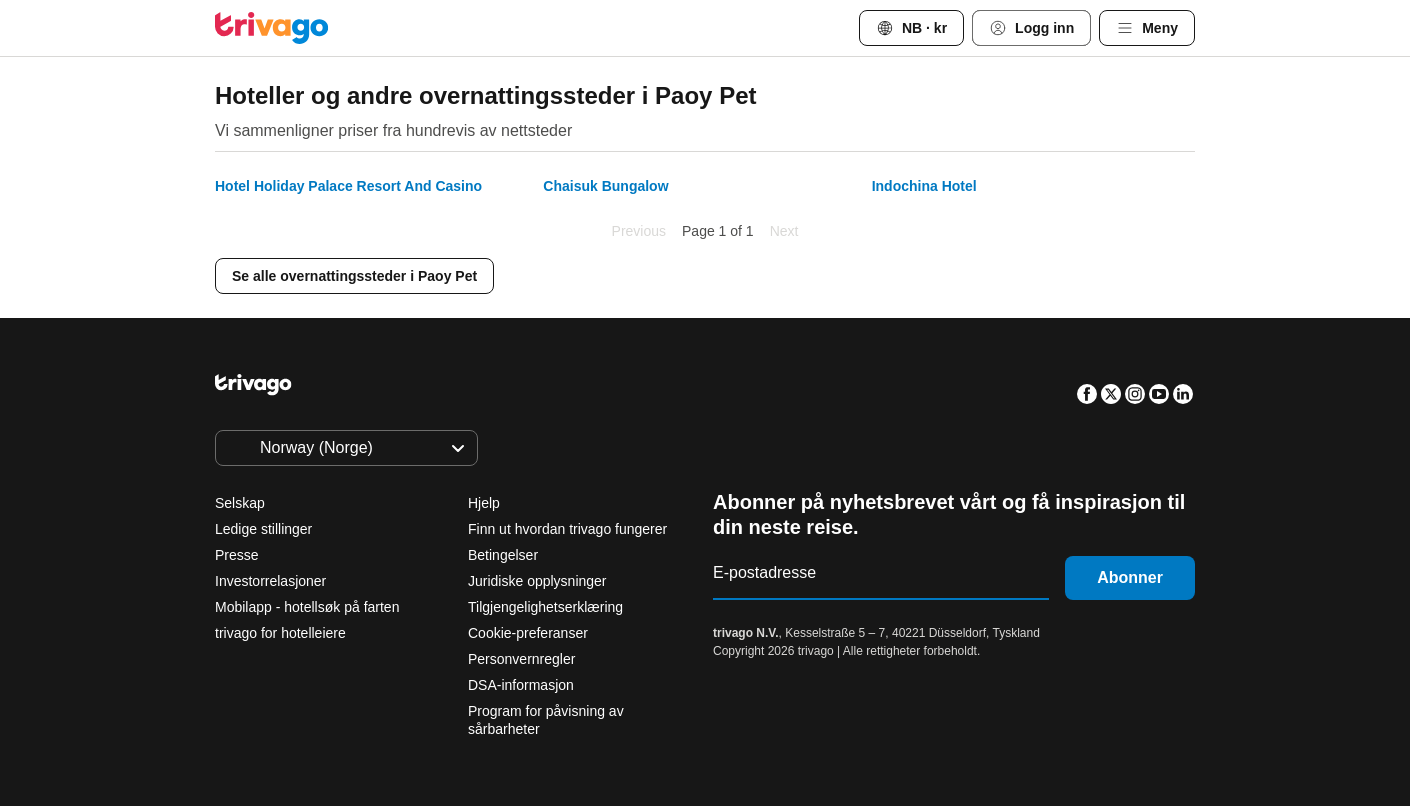  What do you see at coordinates (270, 581) in the screenshot?
I see `Investorrelasjoner` at bounding box center [270, 581].